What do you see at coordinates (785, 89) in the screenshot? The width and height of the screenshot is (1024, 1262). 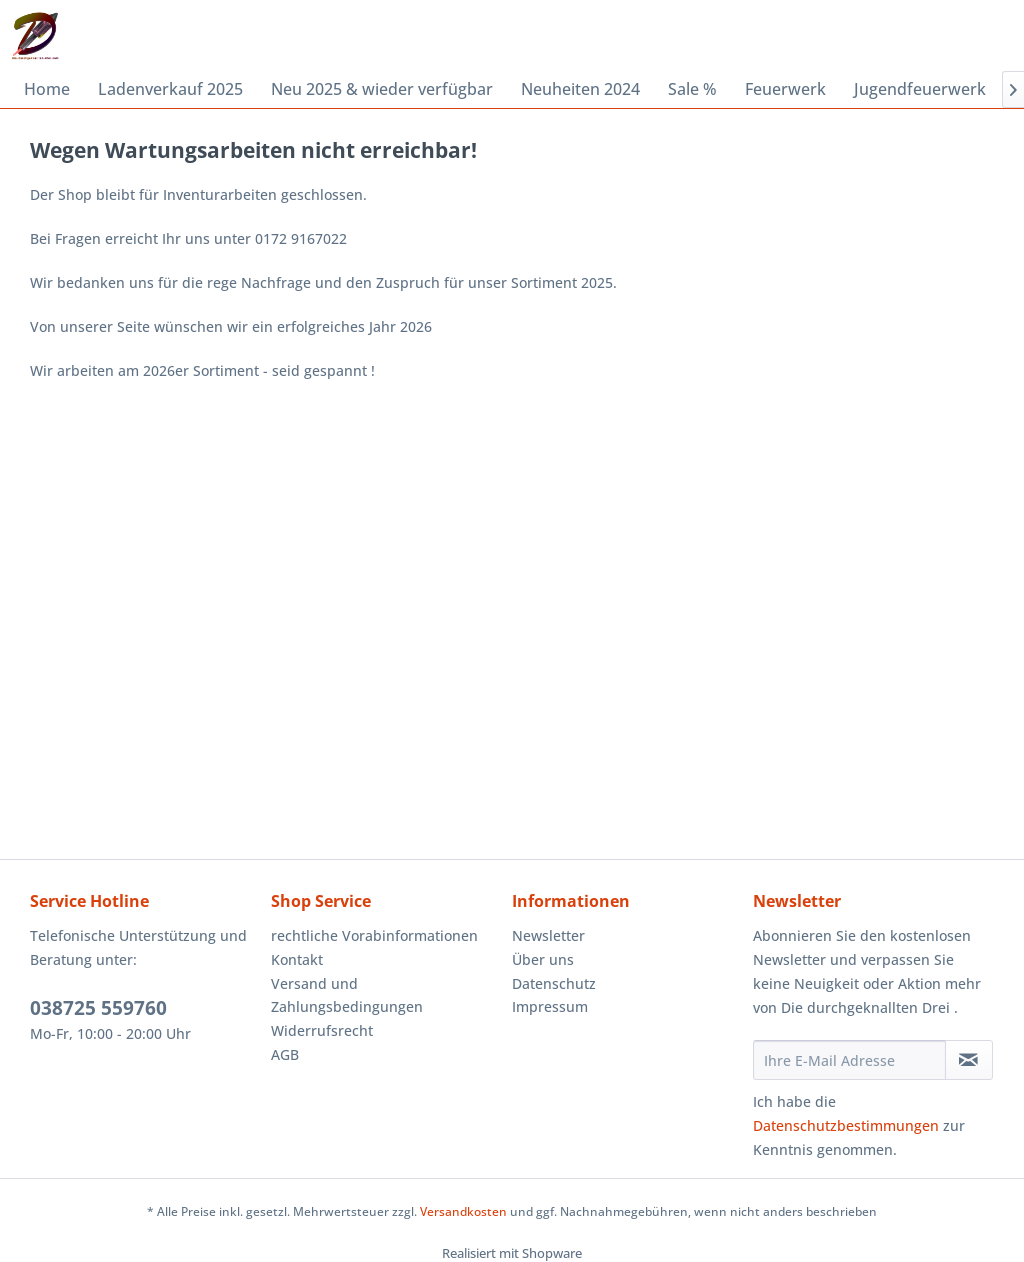 I see `[Feuerwerk]` at bounding box center [785, 89].